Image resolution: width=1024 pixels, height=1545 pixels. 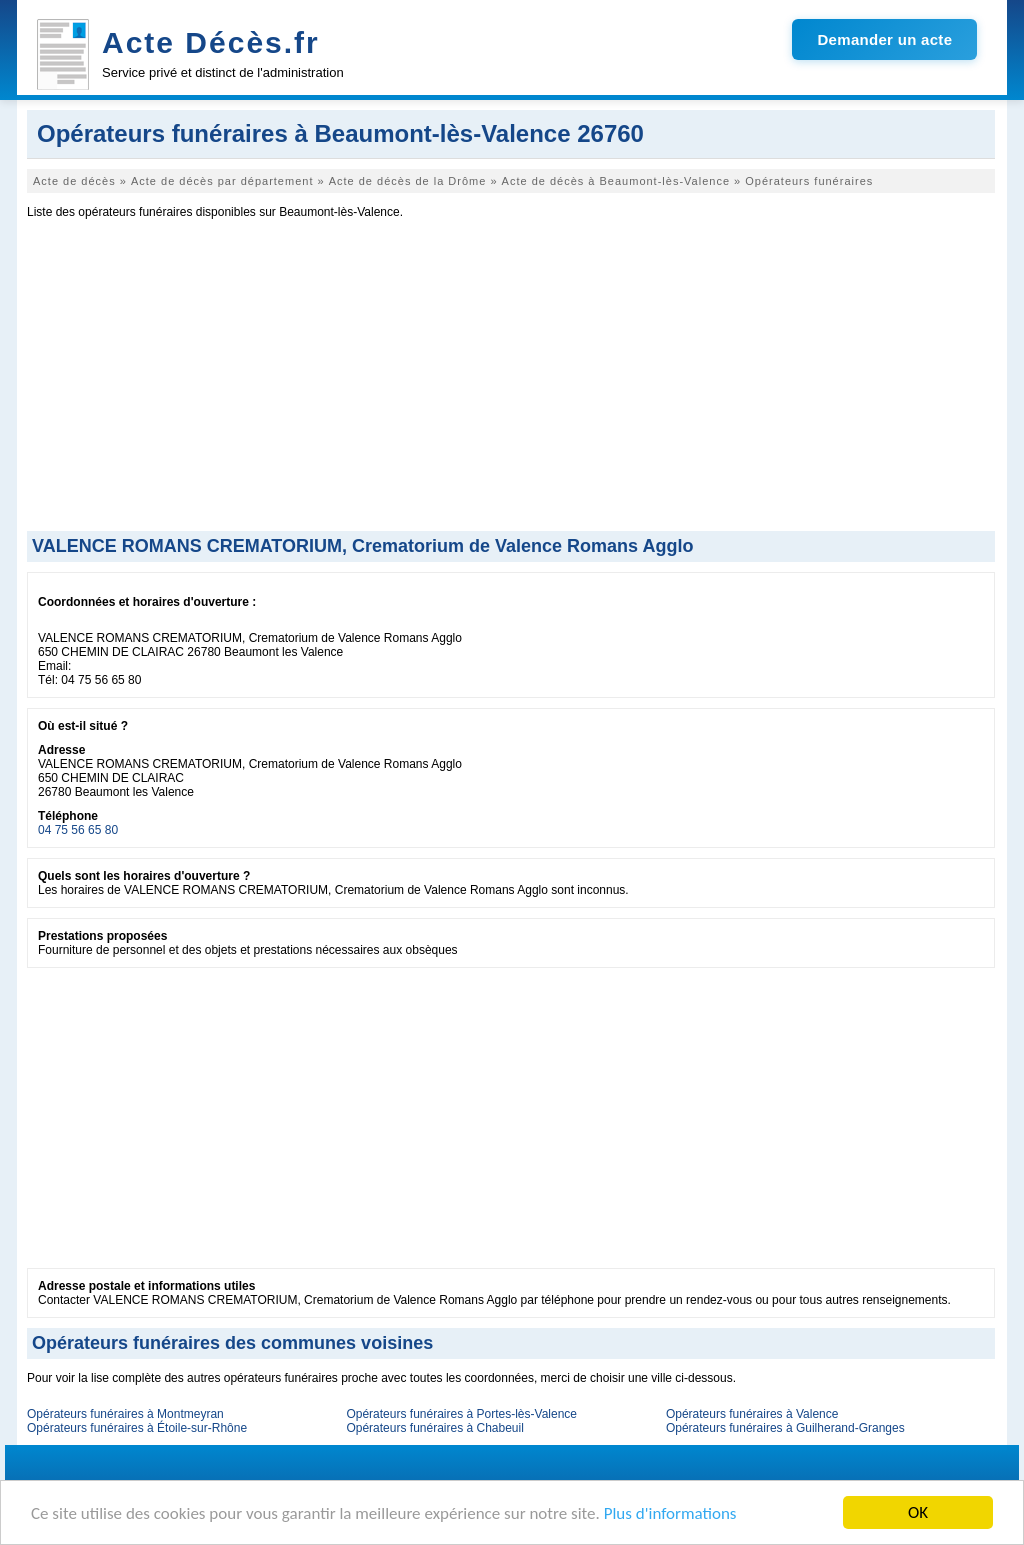 What do you see at coordinates (752, 1414) in the screenshot?
I see `Opérateurs funéraires à Valence` at bounding box center [752, 1414].